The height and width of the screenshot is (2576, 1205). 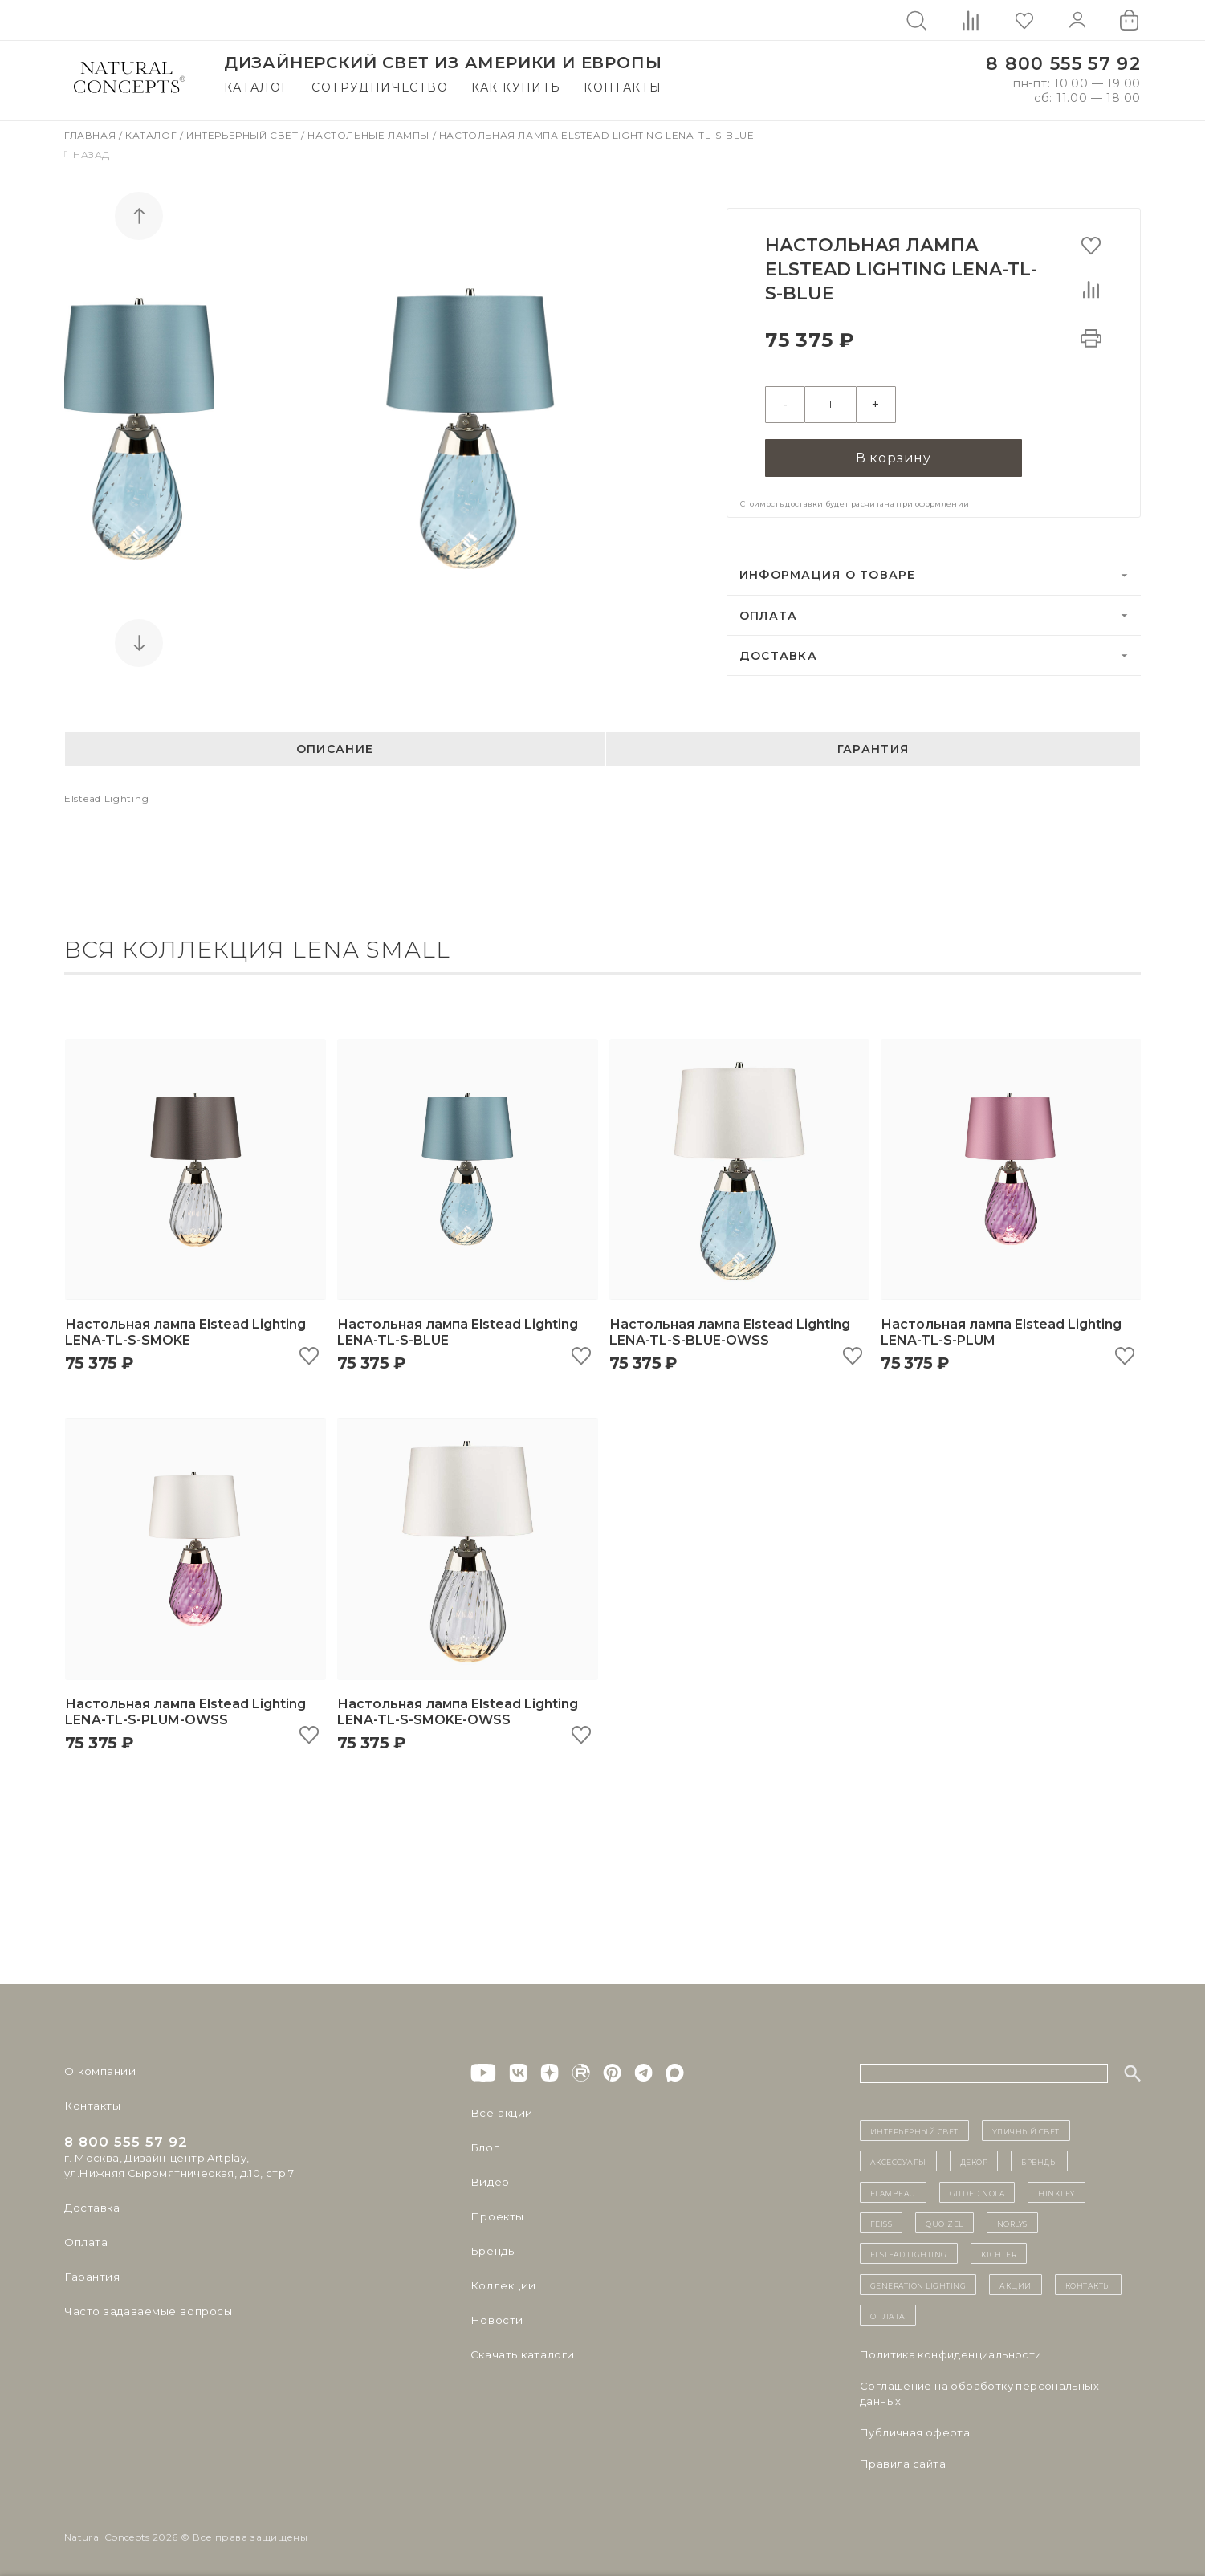 I want to click on Как купить, so click(x=516, y=87).